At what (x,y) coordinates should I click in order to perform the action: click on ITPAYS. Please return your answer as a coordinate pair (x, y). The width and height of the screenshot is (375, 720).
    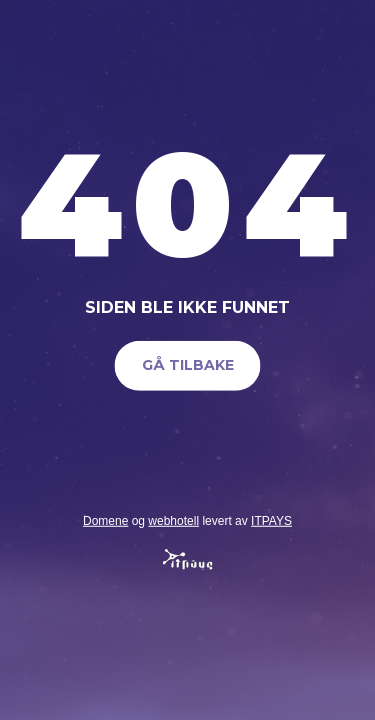
    Looking at the image, I should click on (271, 520).